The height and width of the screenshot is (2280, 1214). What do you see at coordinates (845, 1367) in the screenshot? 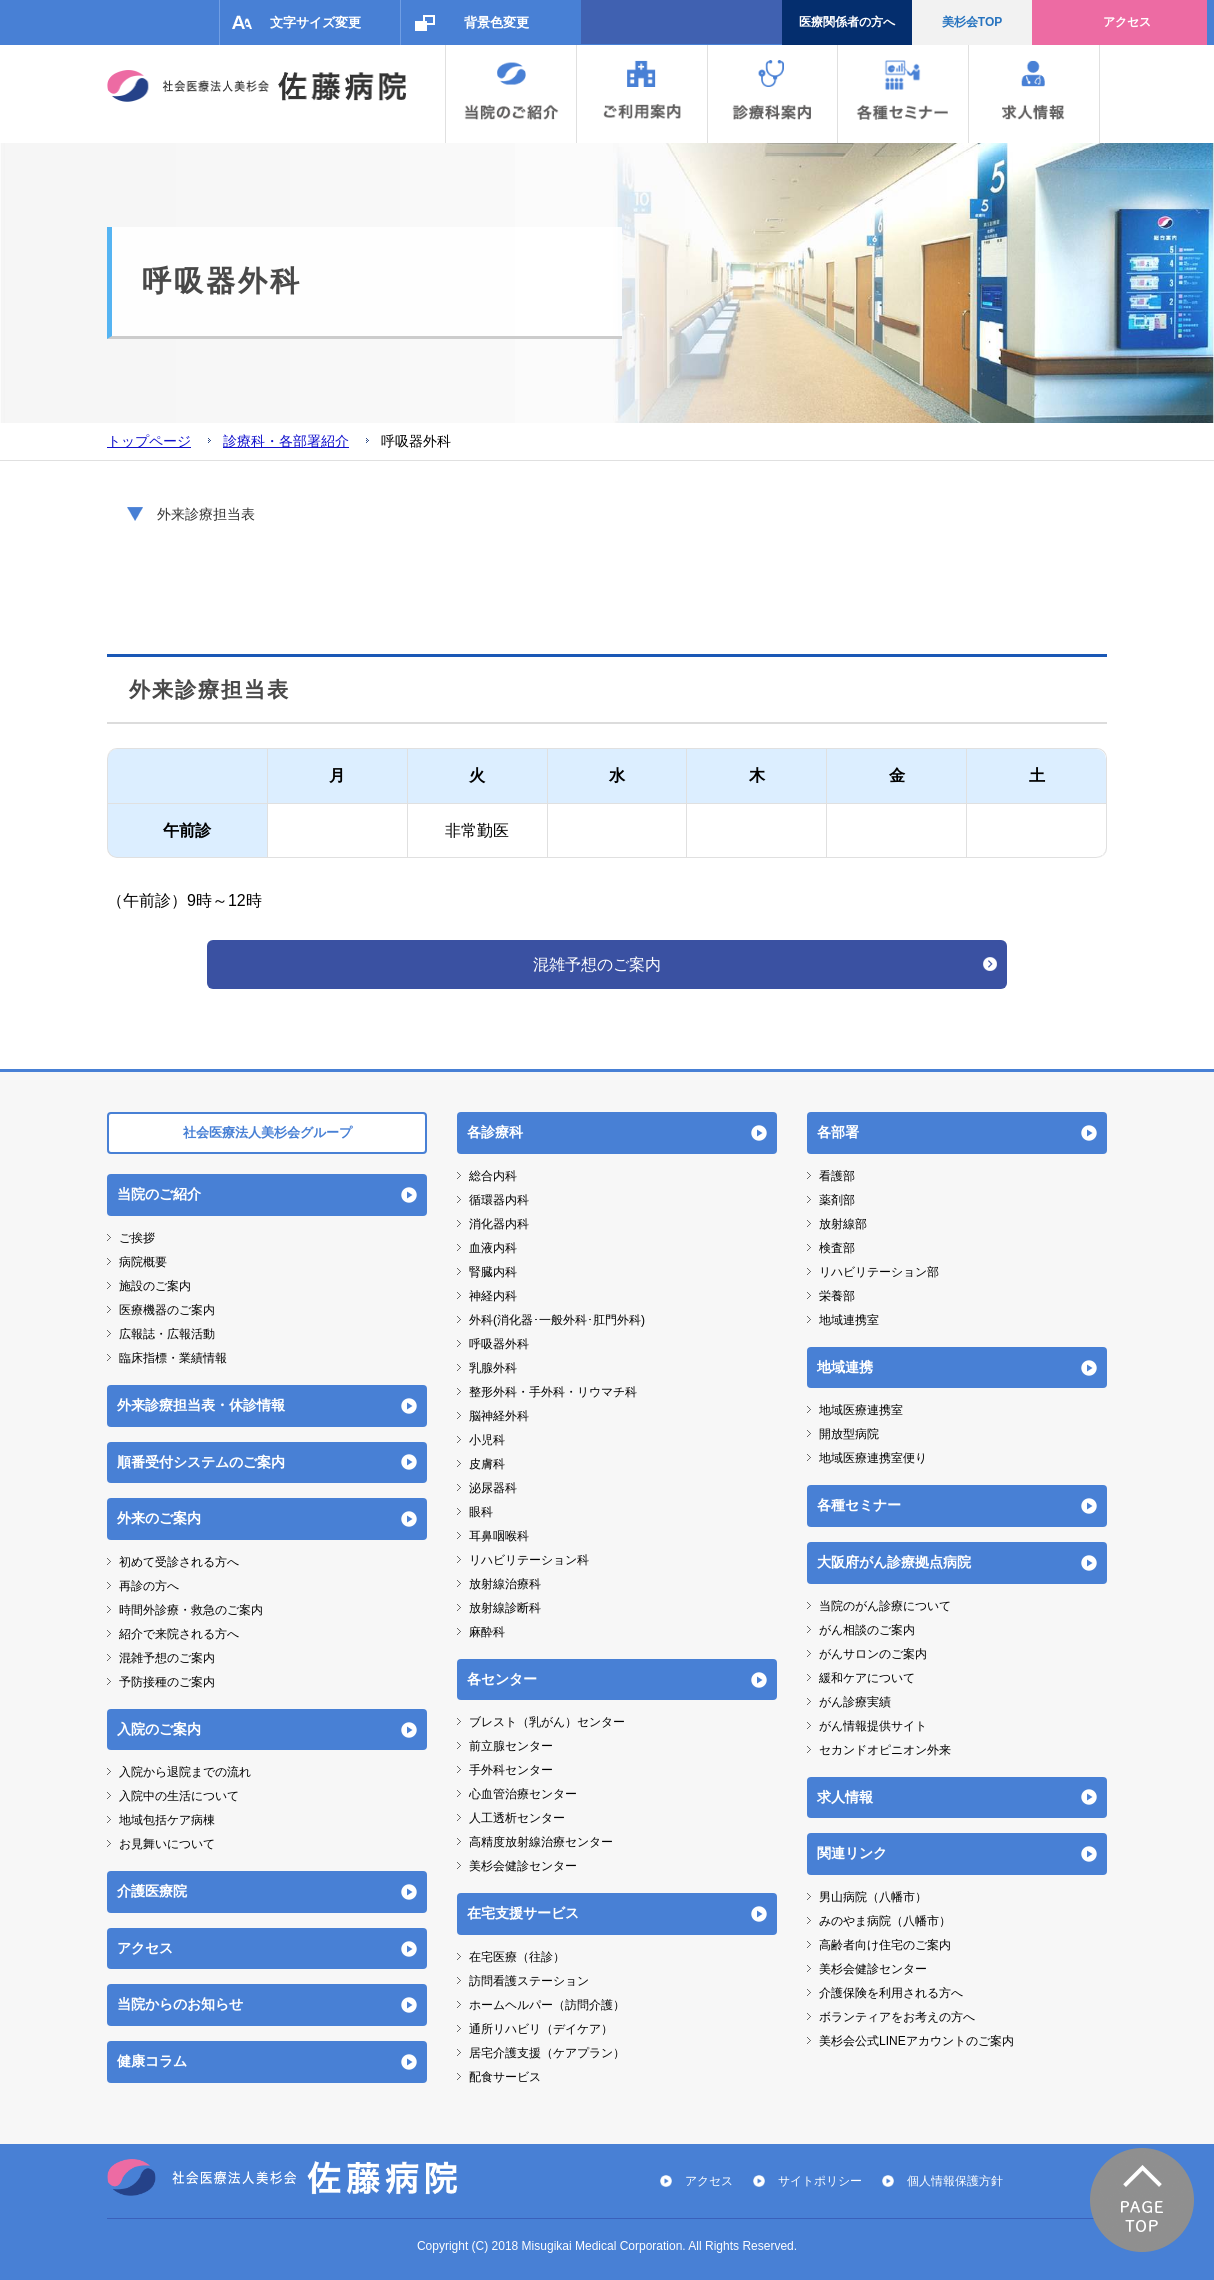
I see `地域連携` at bounding box center [845, 1367].